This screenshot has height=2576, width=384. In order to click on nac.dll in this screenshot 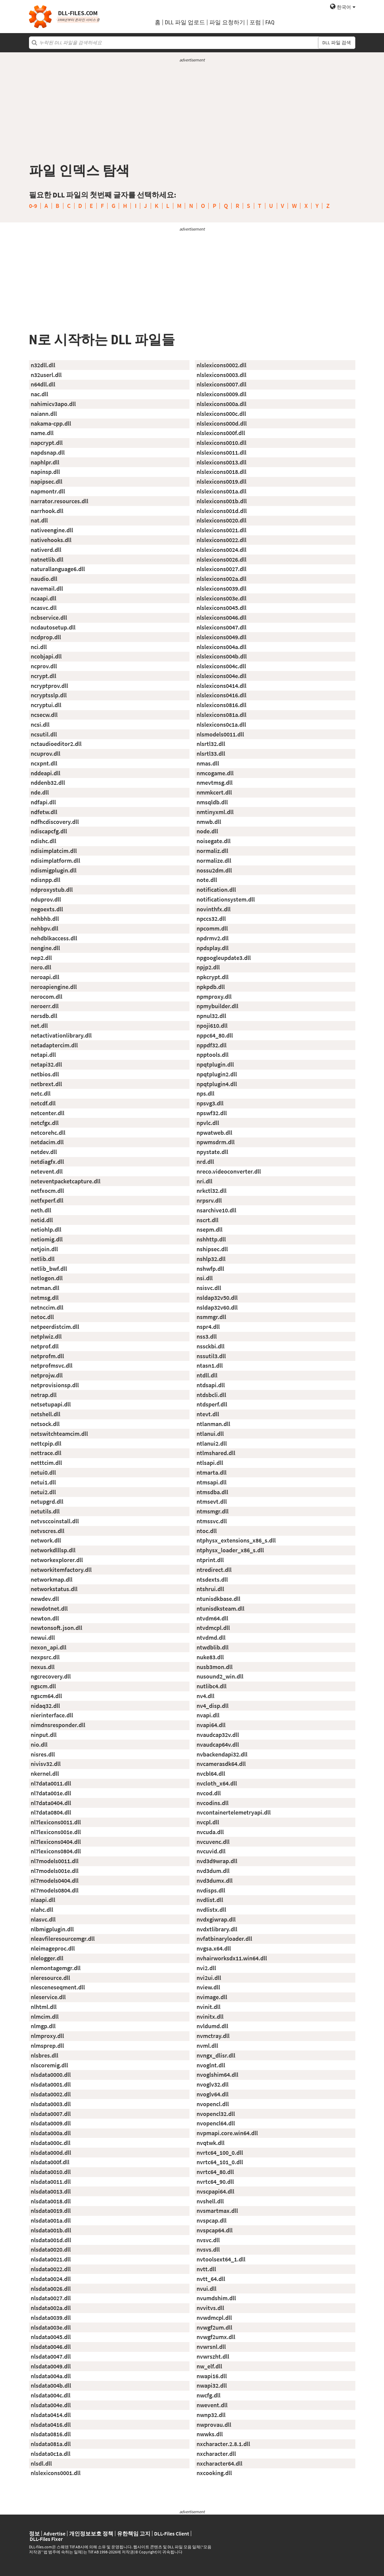, I will do `click(39, 394)`.